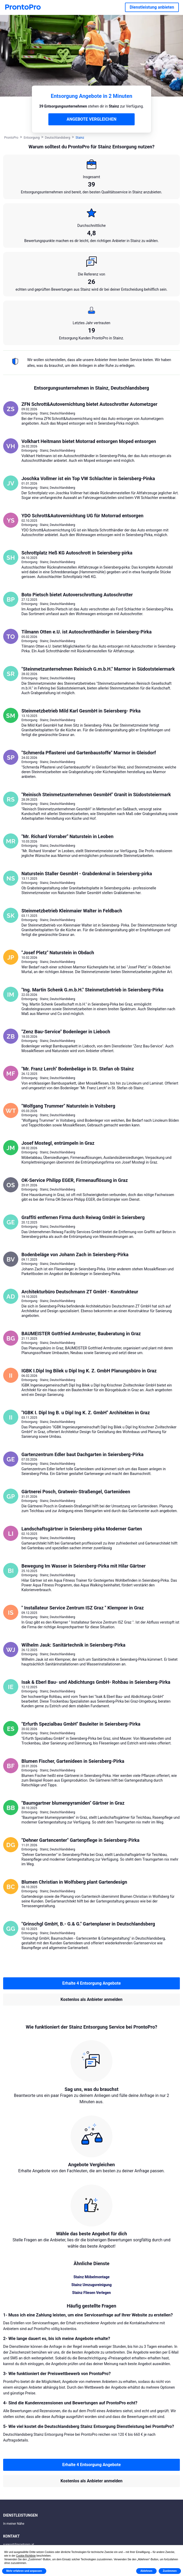  I want to click on support@prontopro.at, so click(18, 2544).